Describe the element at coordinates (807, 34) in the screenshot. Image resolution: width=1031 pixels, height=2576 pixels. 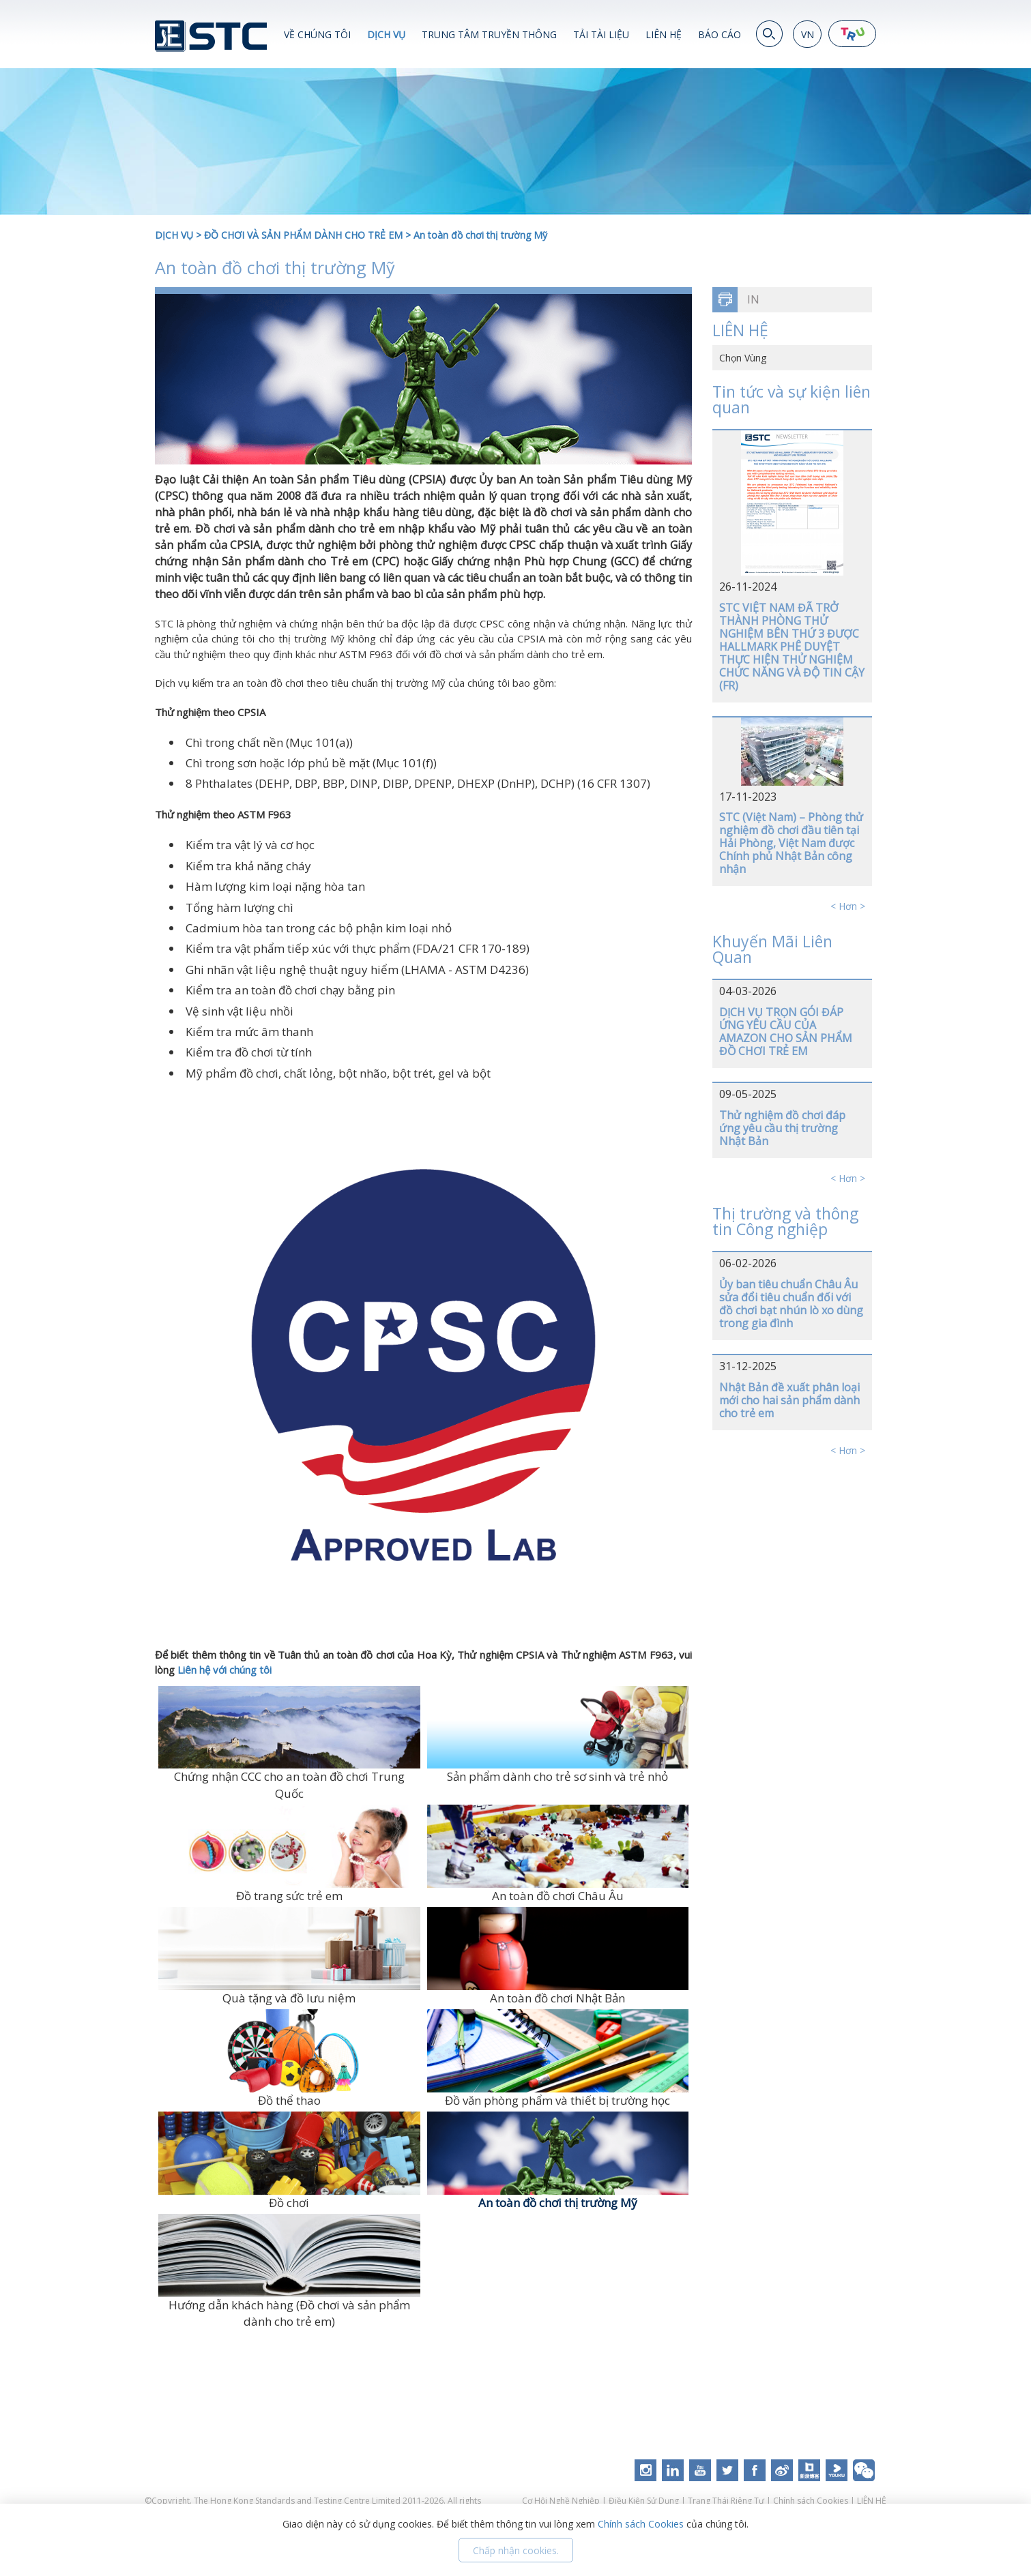
I see `VN` at that location.